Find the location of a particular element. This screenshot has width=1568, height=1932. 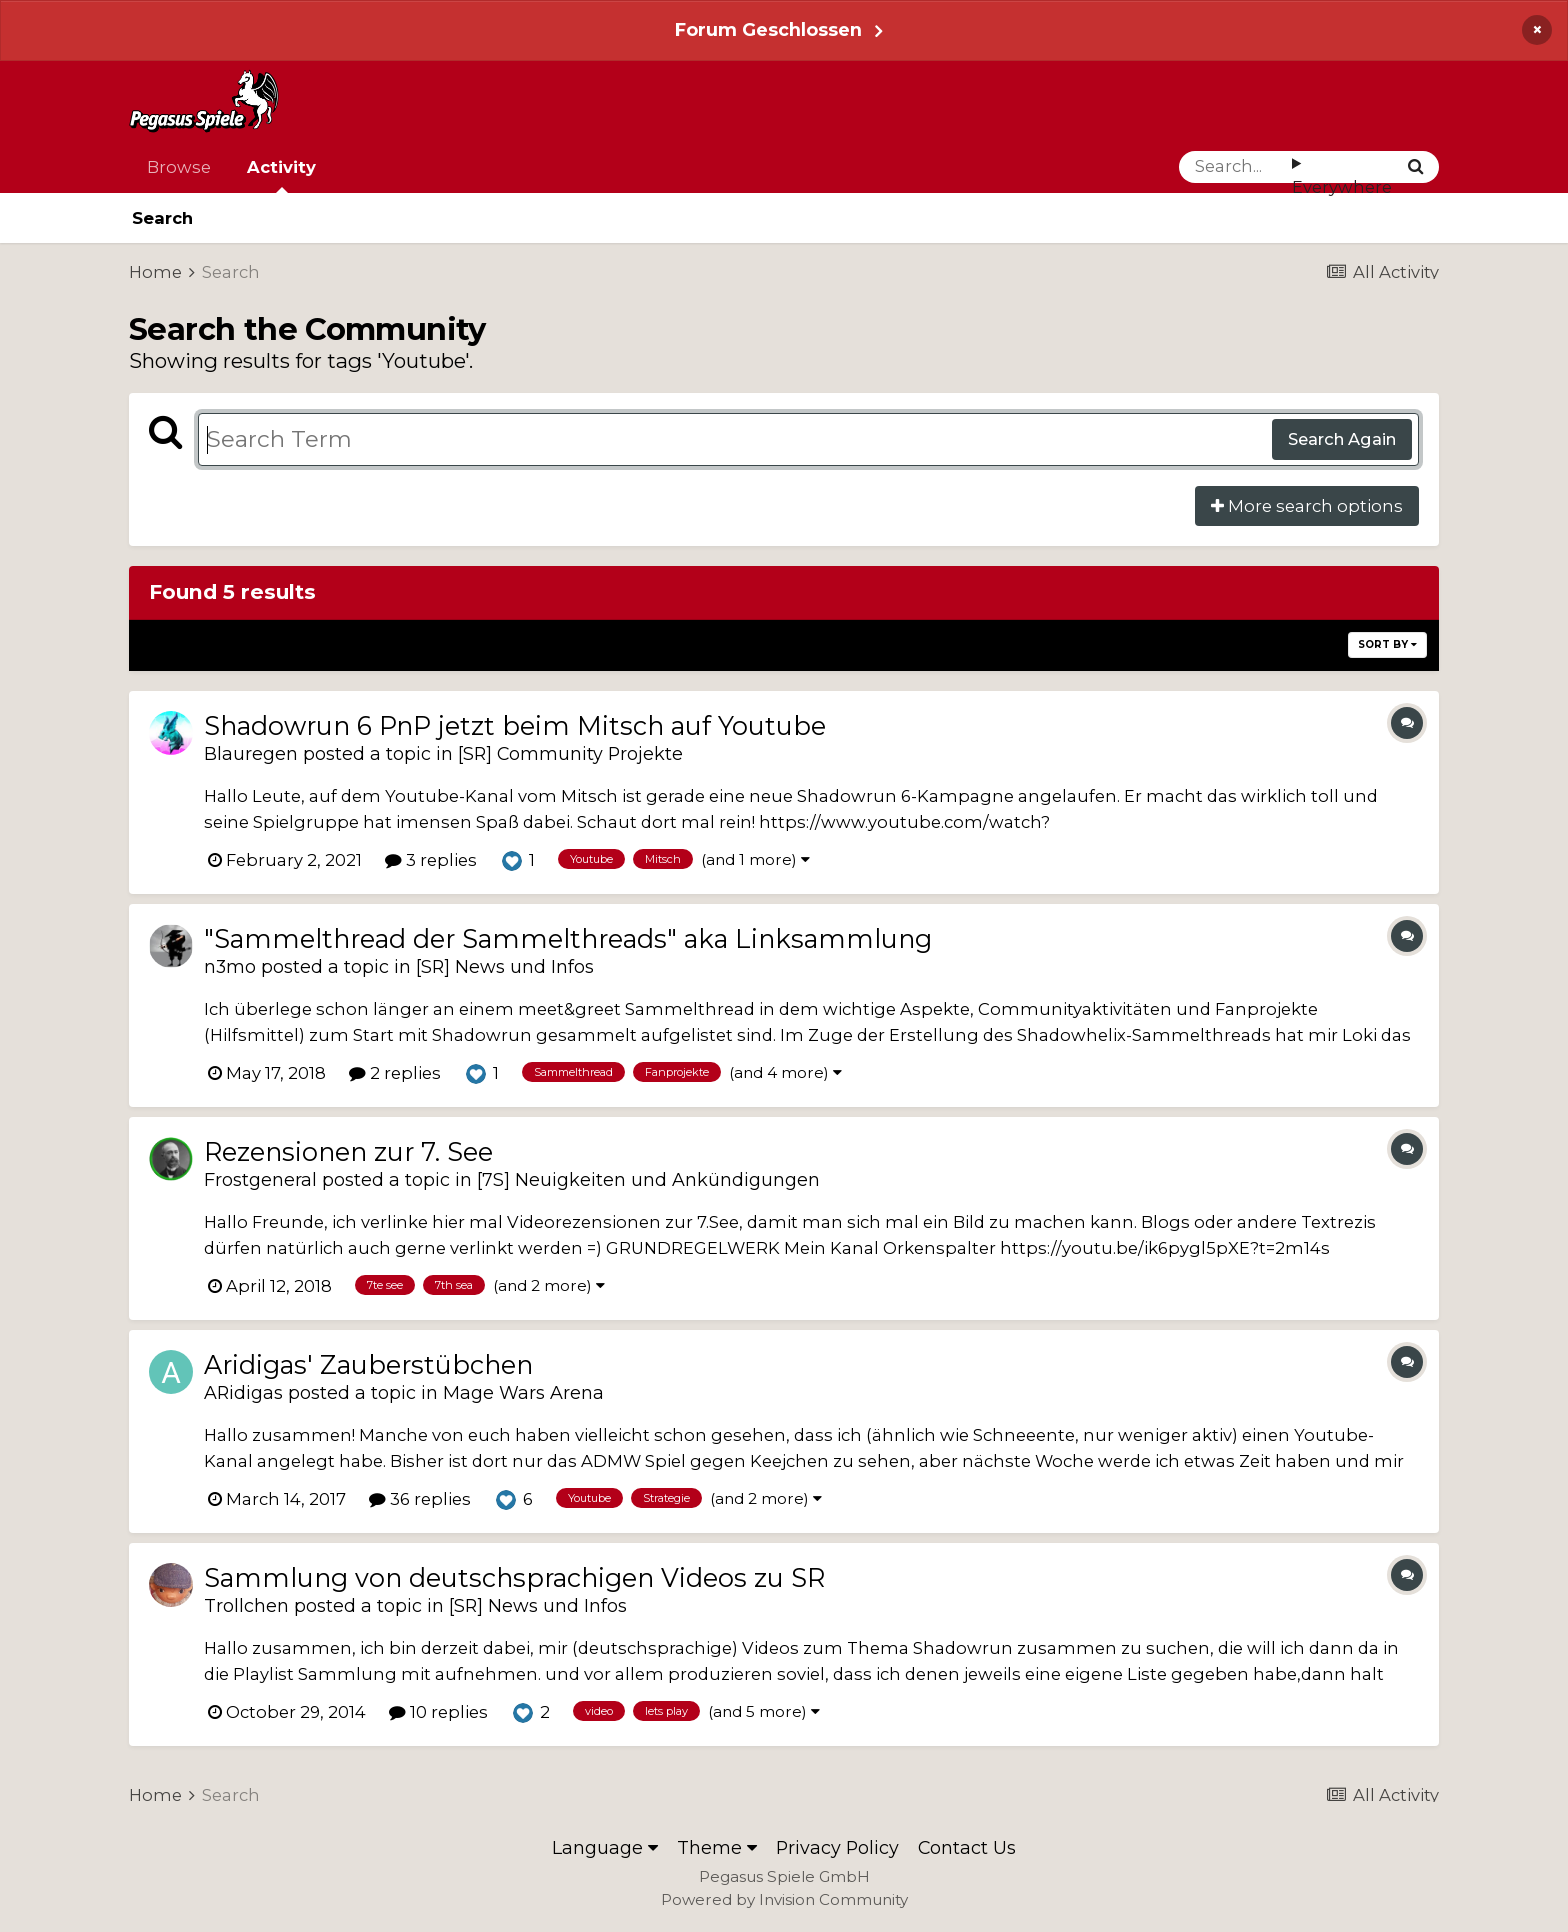

Frostgeneral is located at coordinates (260, 1179).